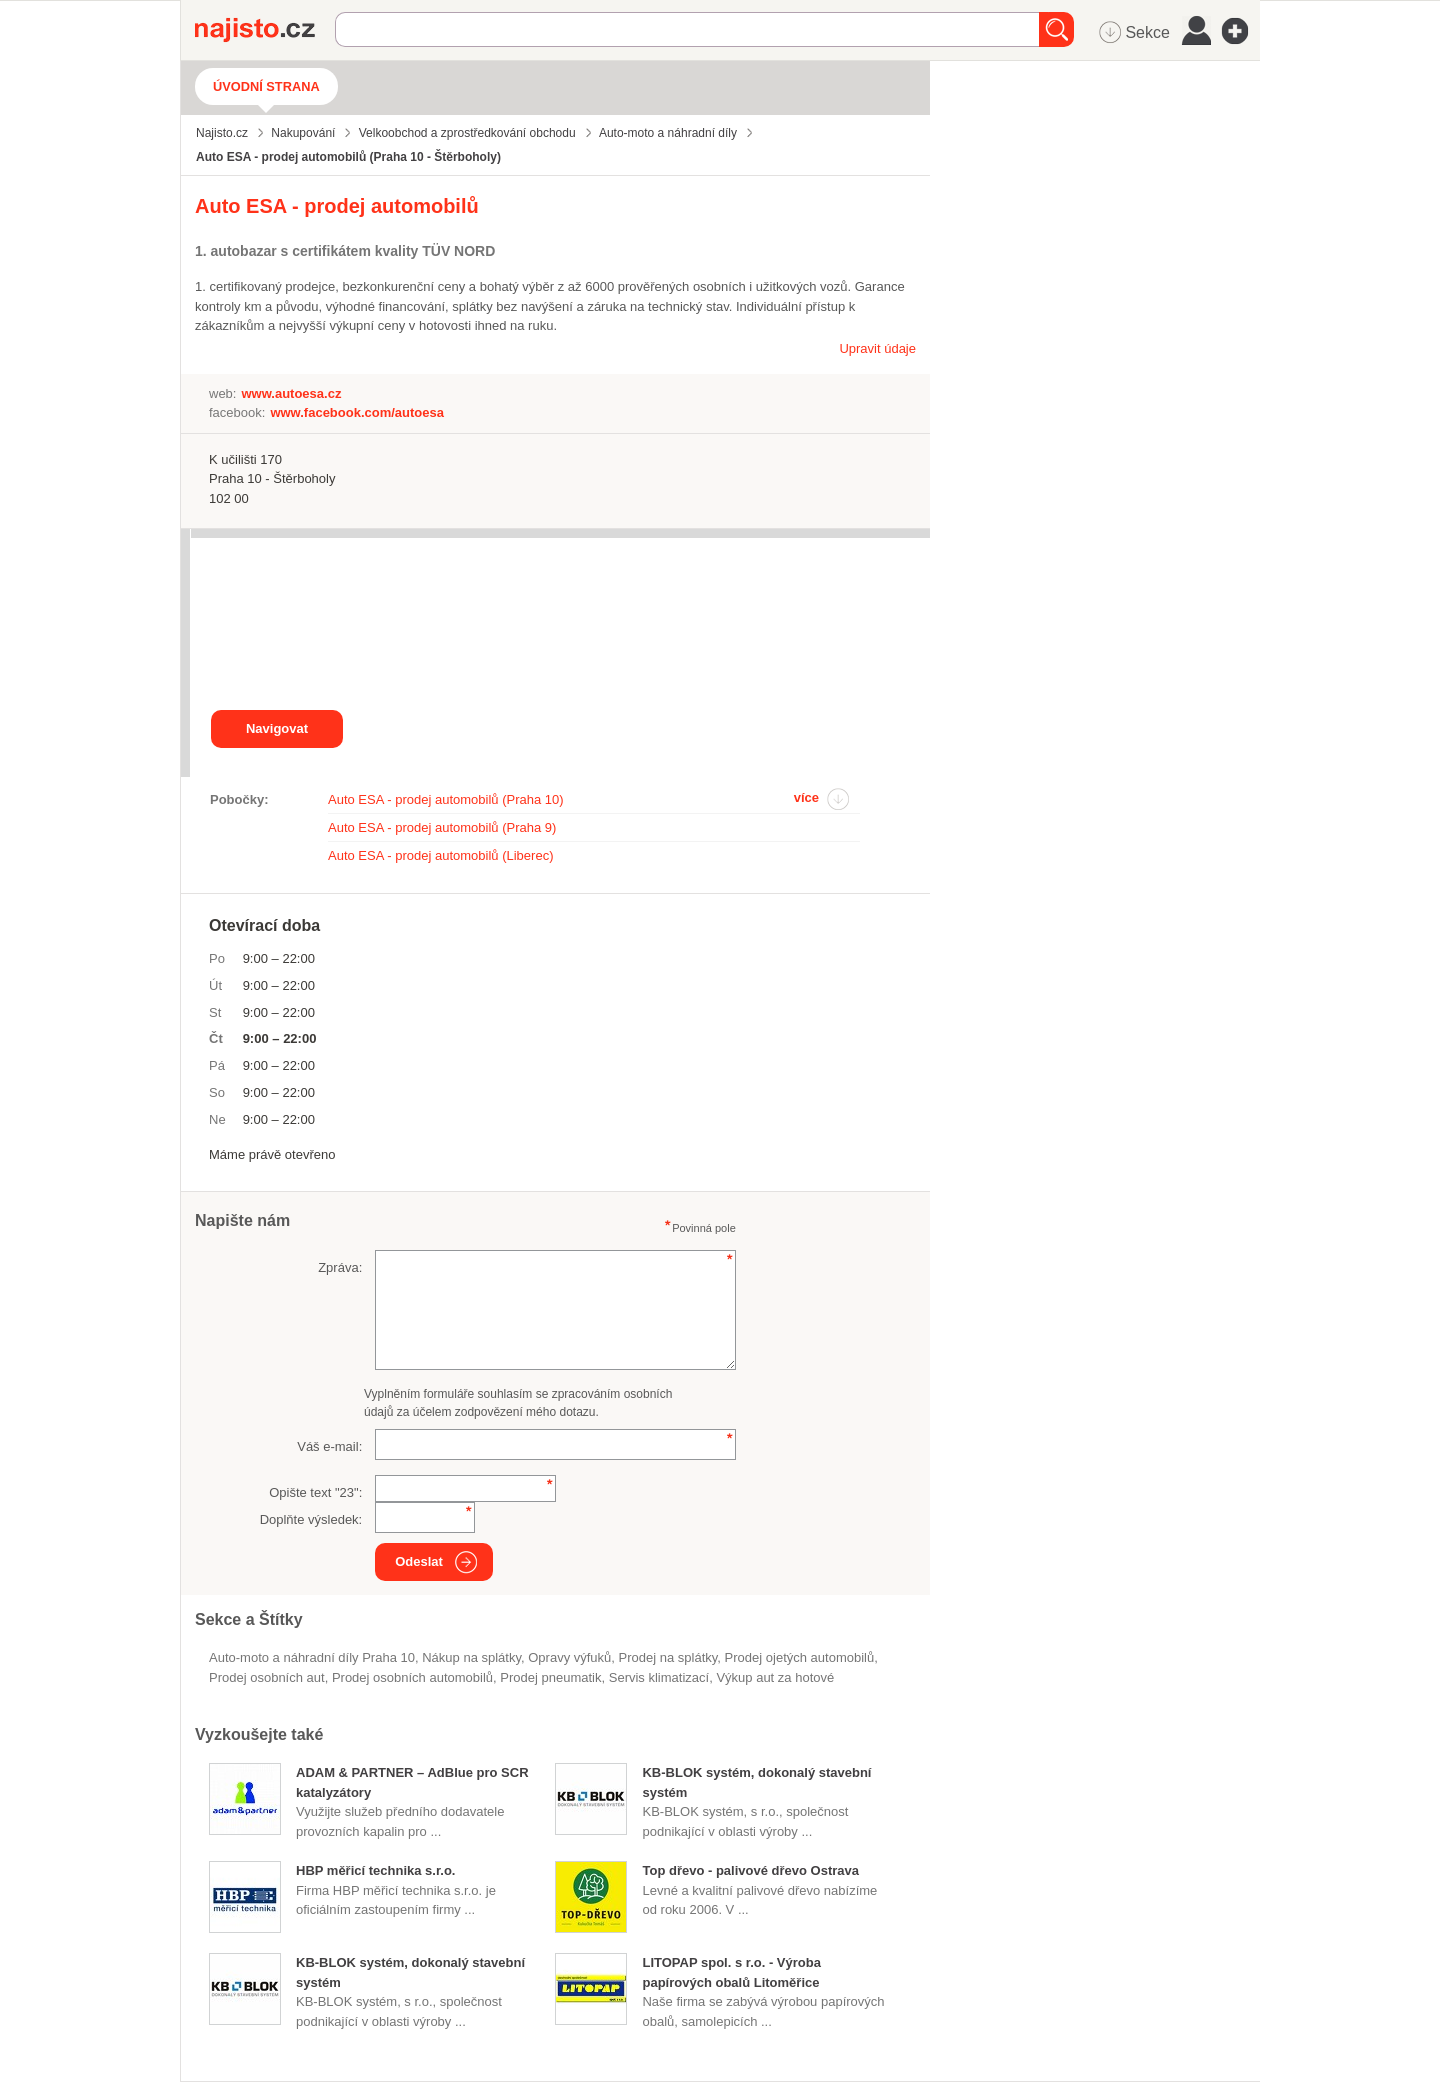  What do you see at coordinates (877, 348) in the screenshot?
I see `Upravit údaje` at bounding box center [877, 348].